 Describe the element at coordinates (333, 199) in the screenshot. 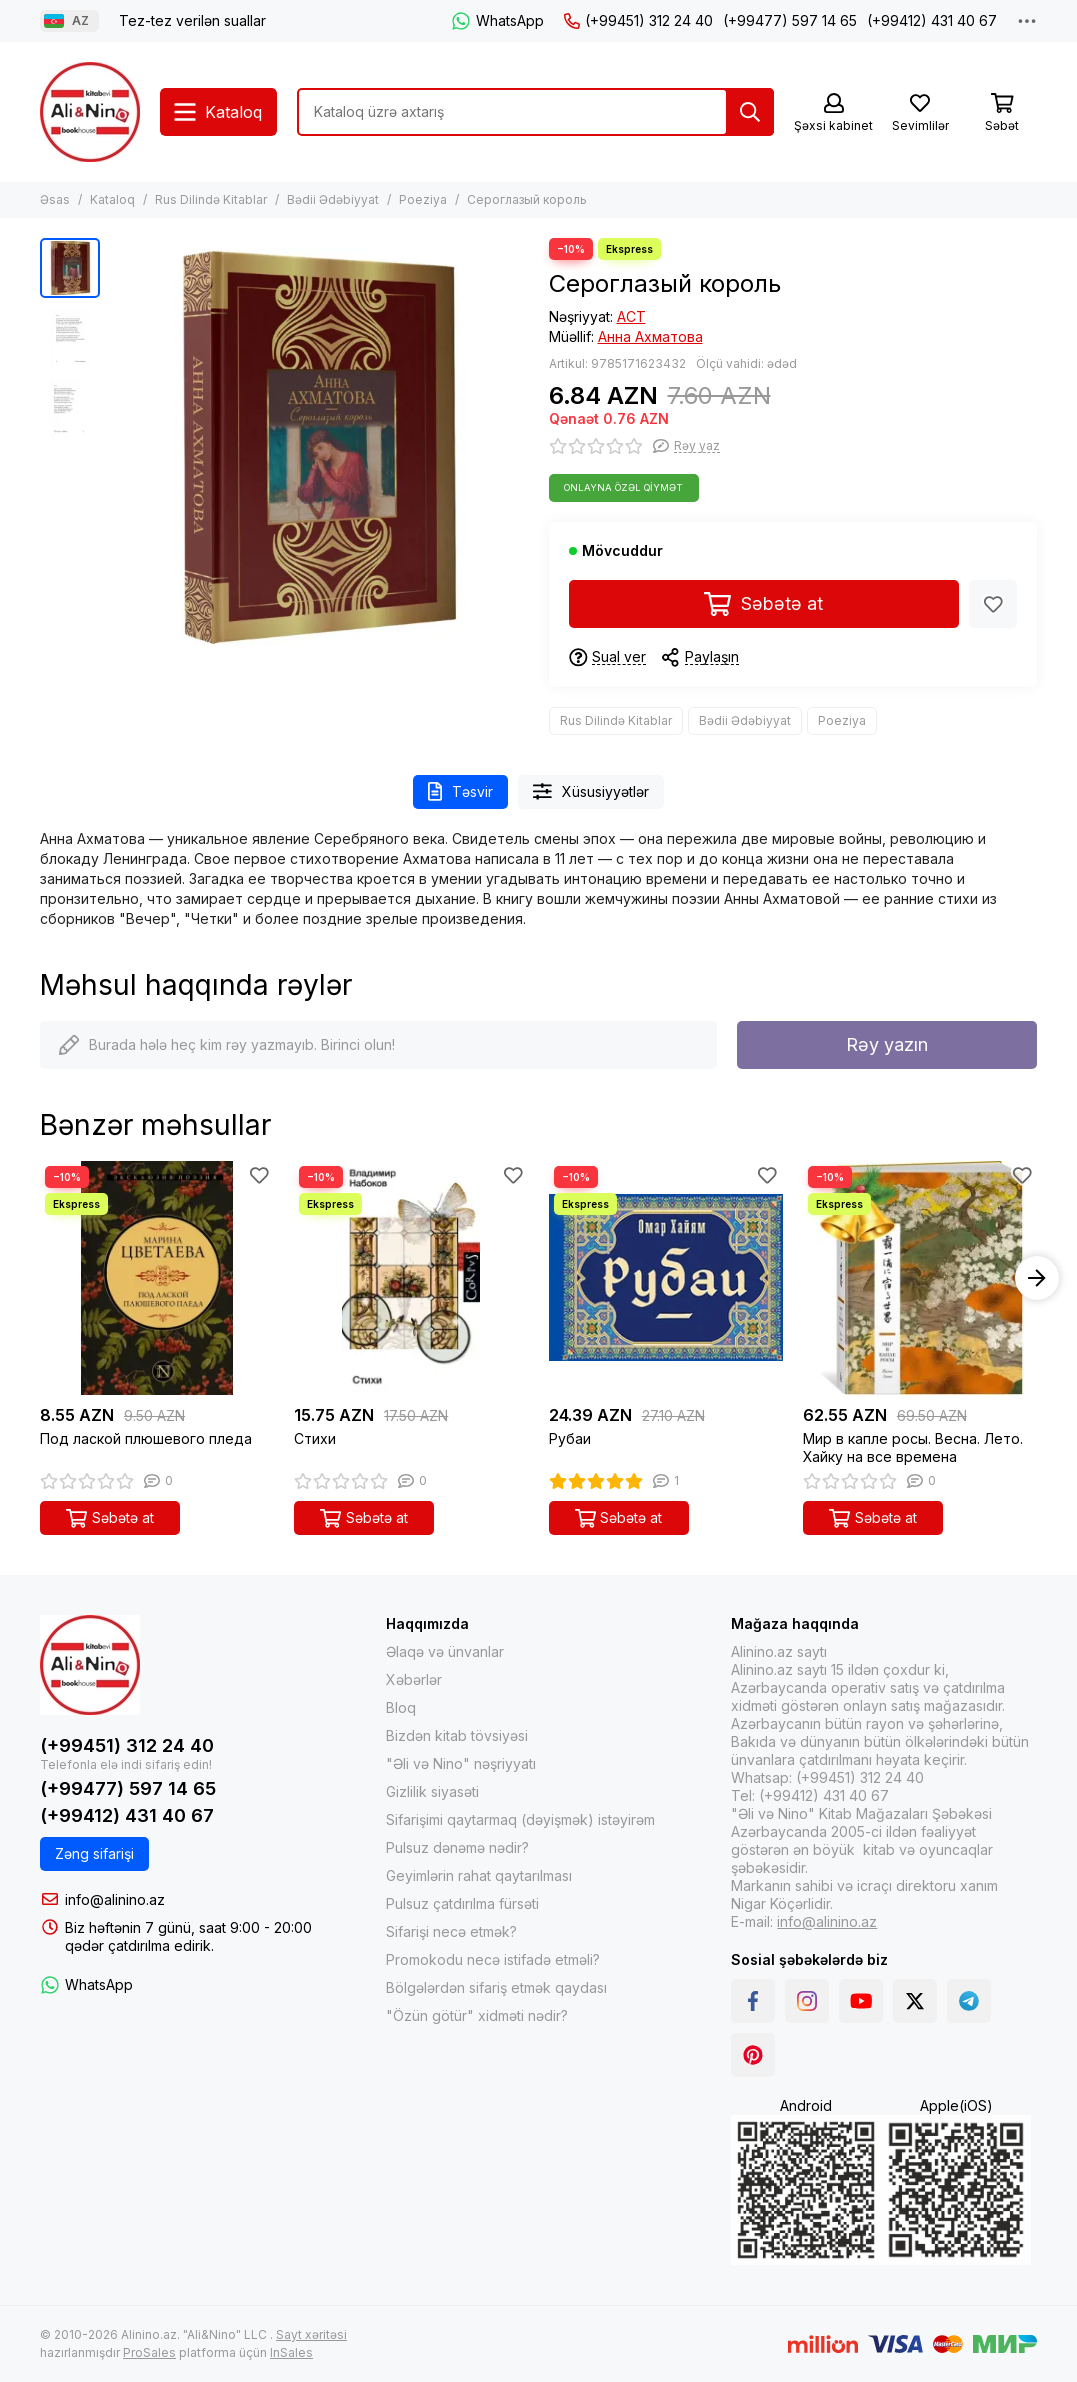

I see `Bədii Ədəbiyyat` at that location.